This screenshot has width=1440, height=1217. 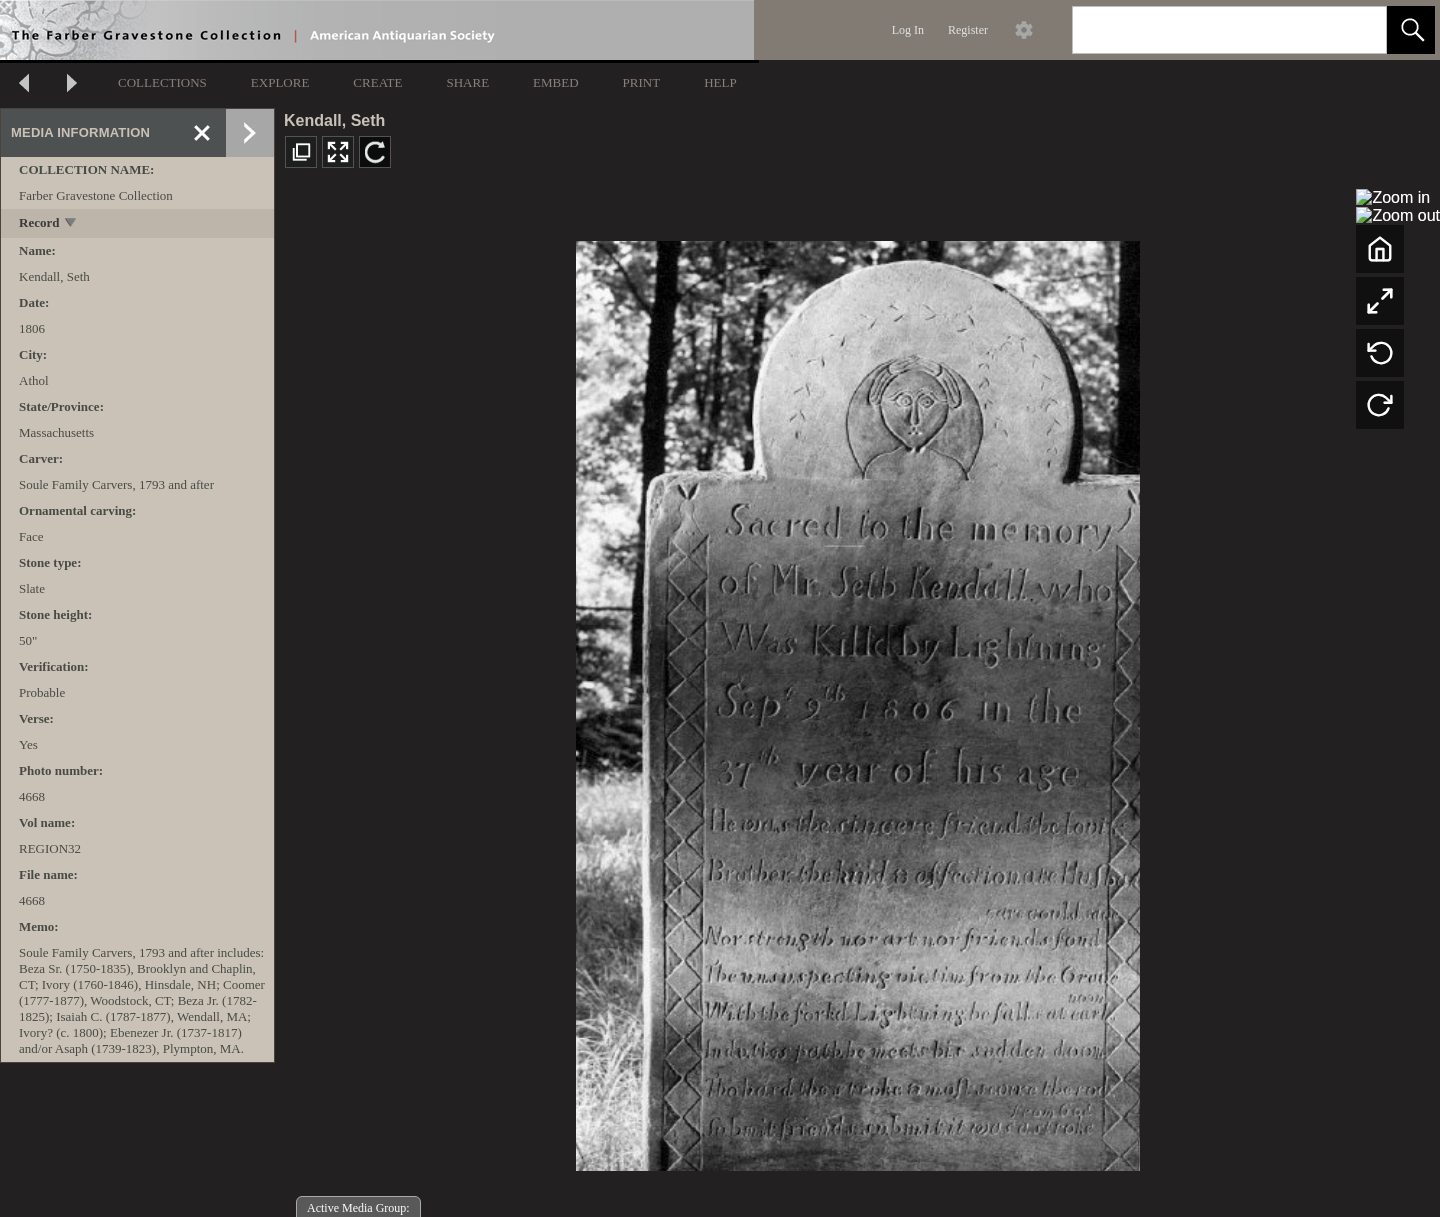 What do you see at coordinates (162, 82) in the screenshot?
I see `COLLECTIONS` at bounding box center [162, 82].